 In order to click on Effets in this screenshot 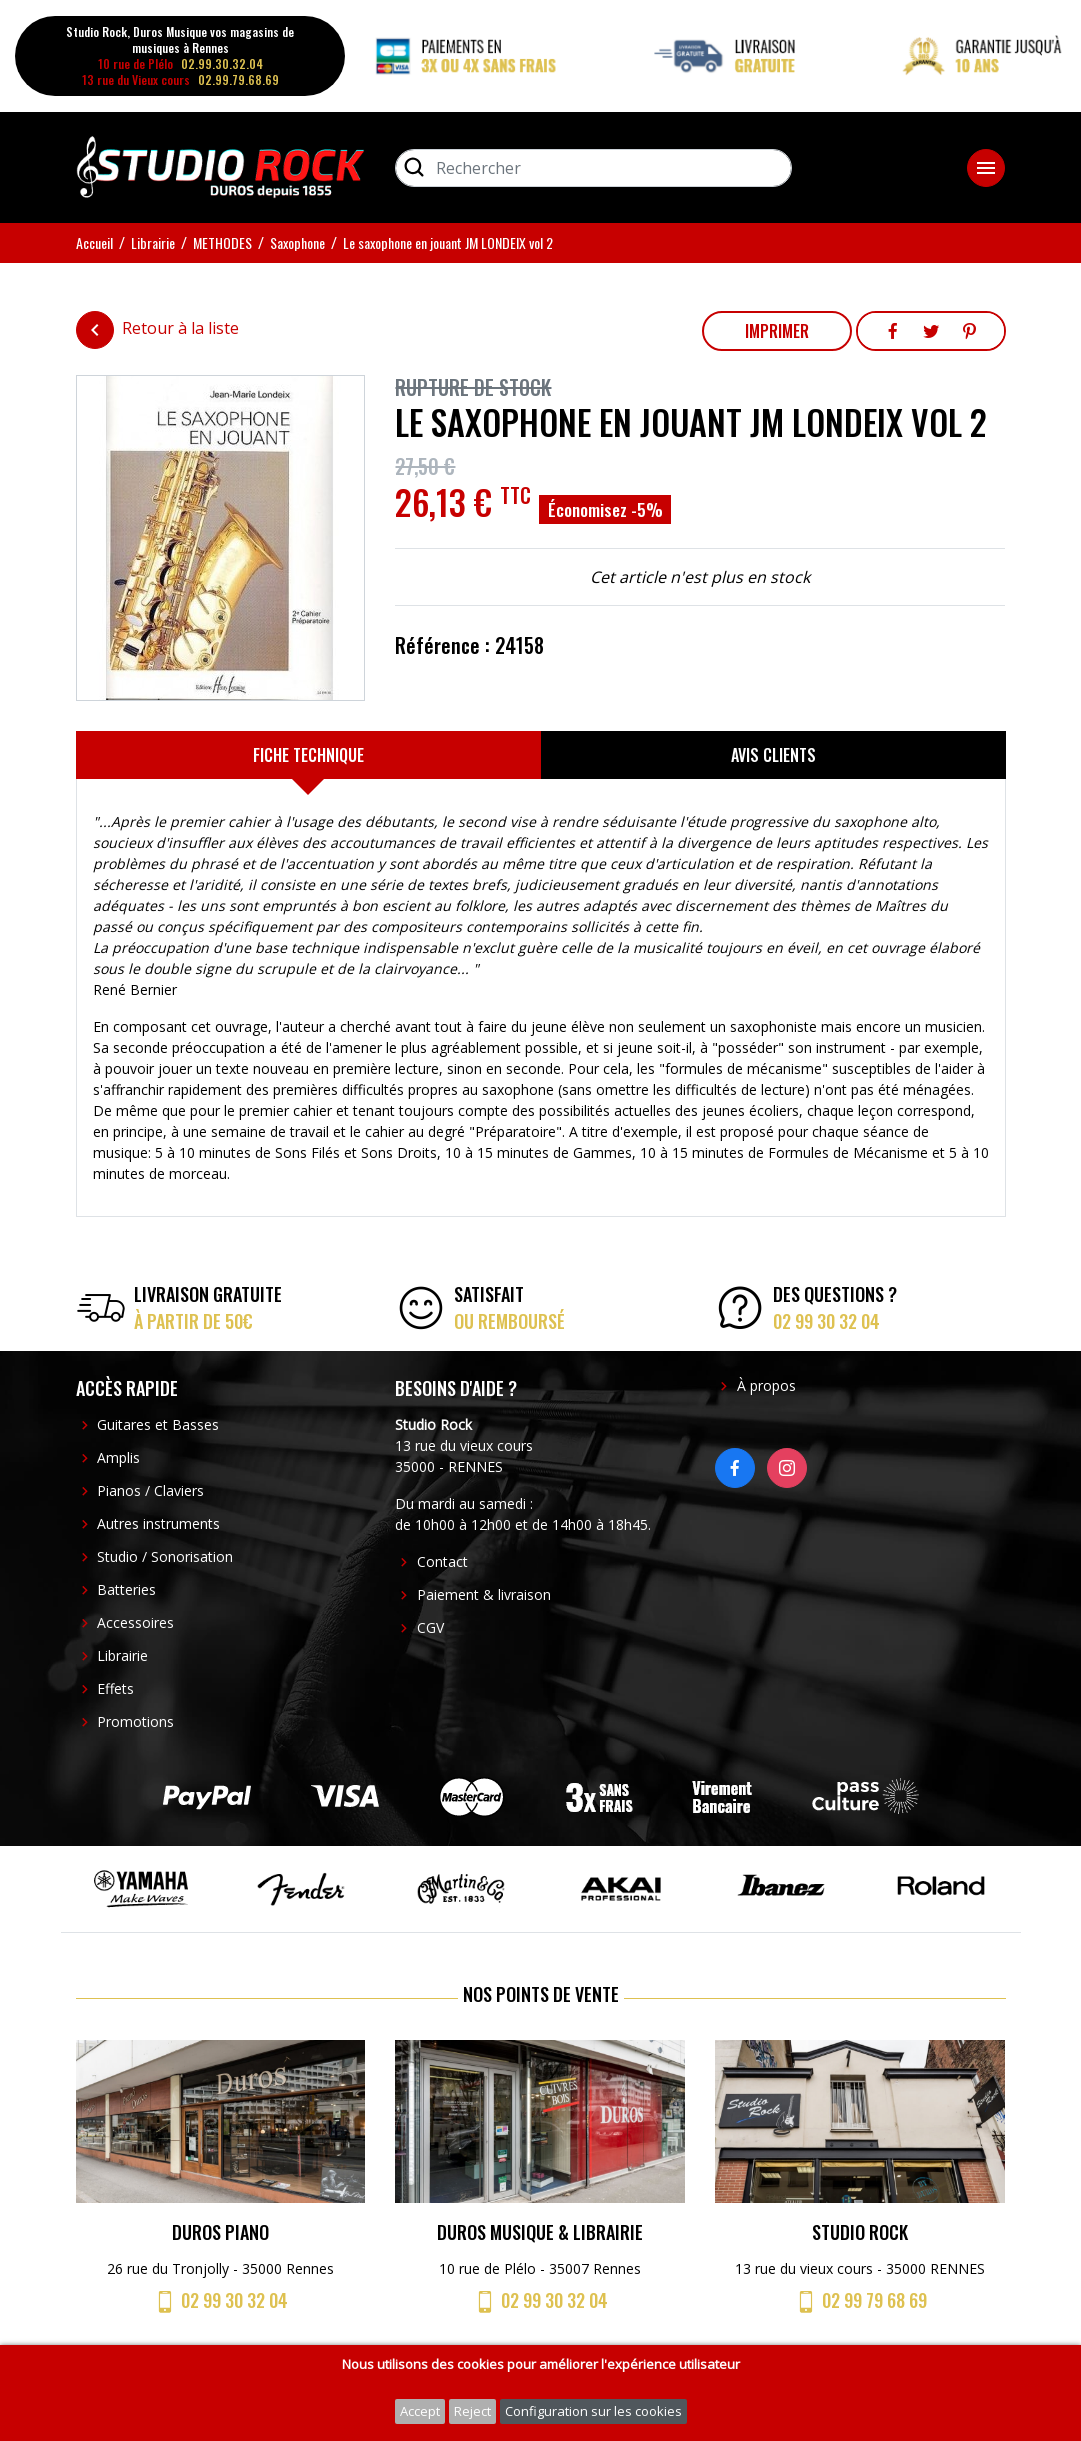, I will do `click(115, 1688)`.